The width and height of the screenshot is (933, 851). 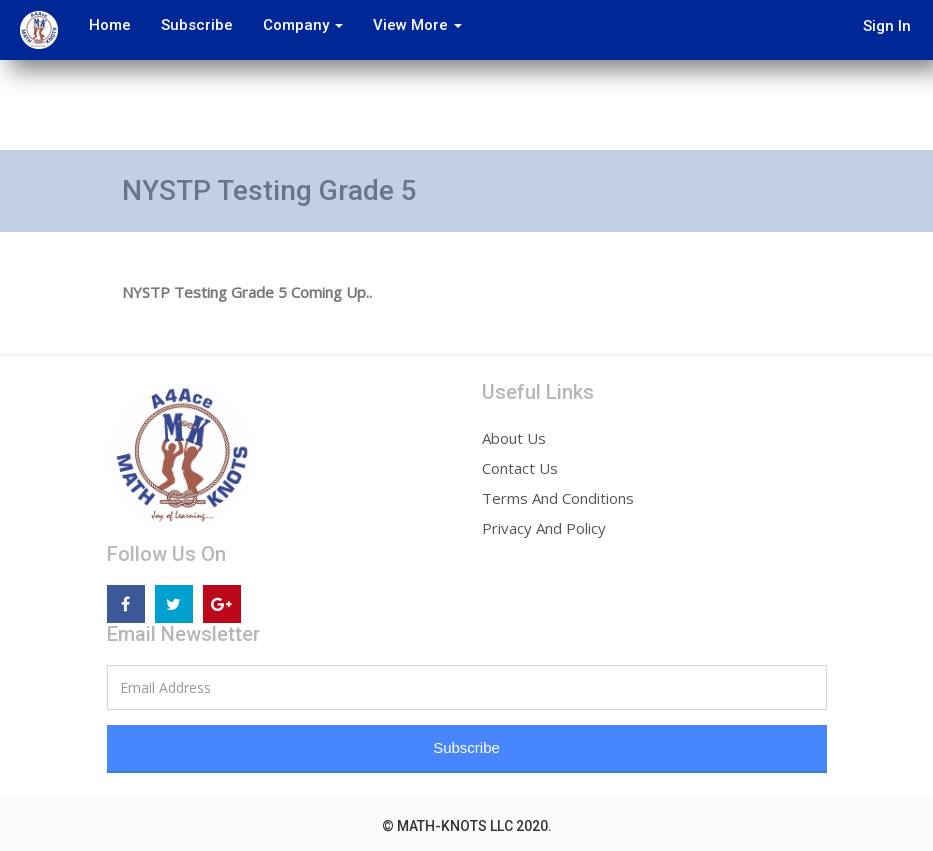 I want to click on Terms And Conditions, so click(x=558, y=498).